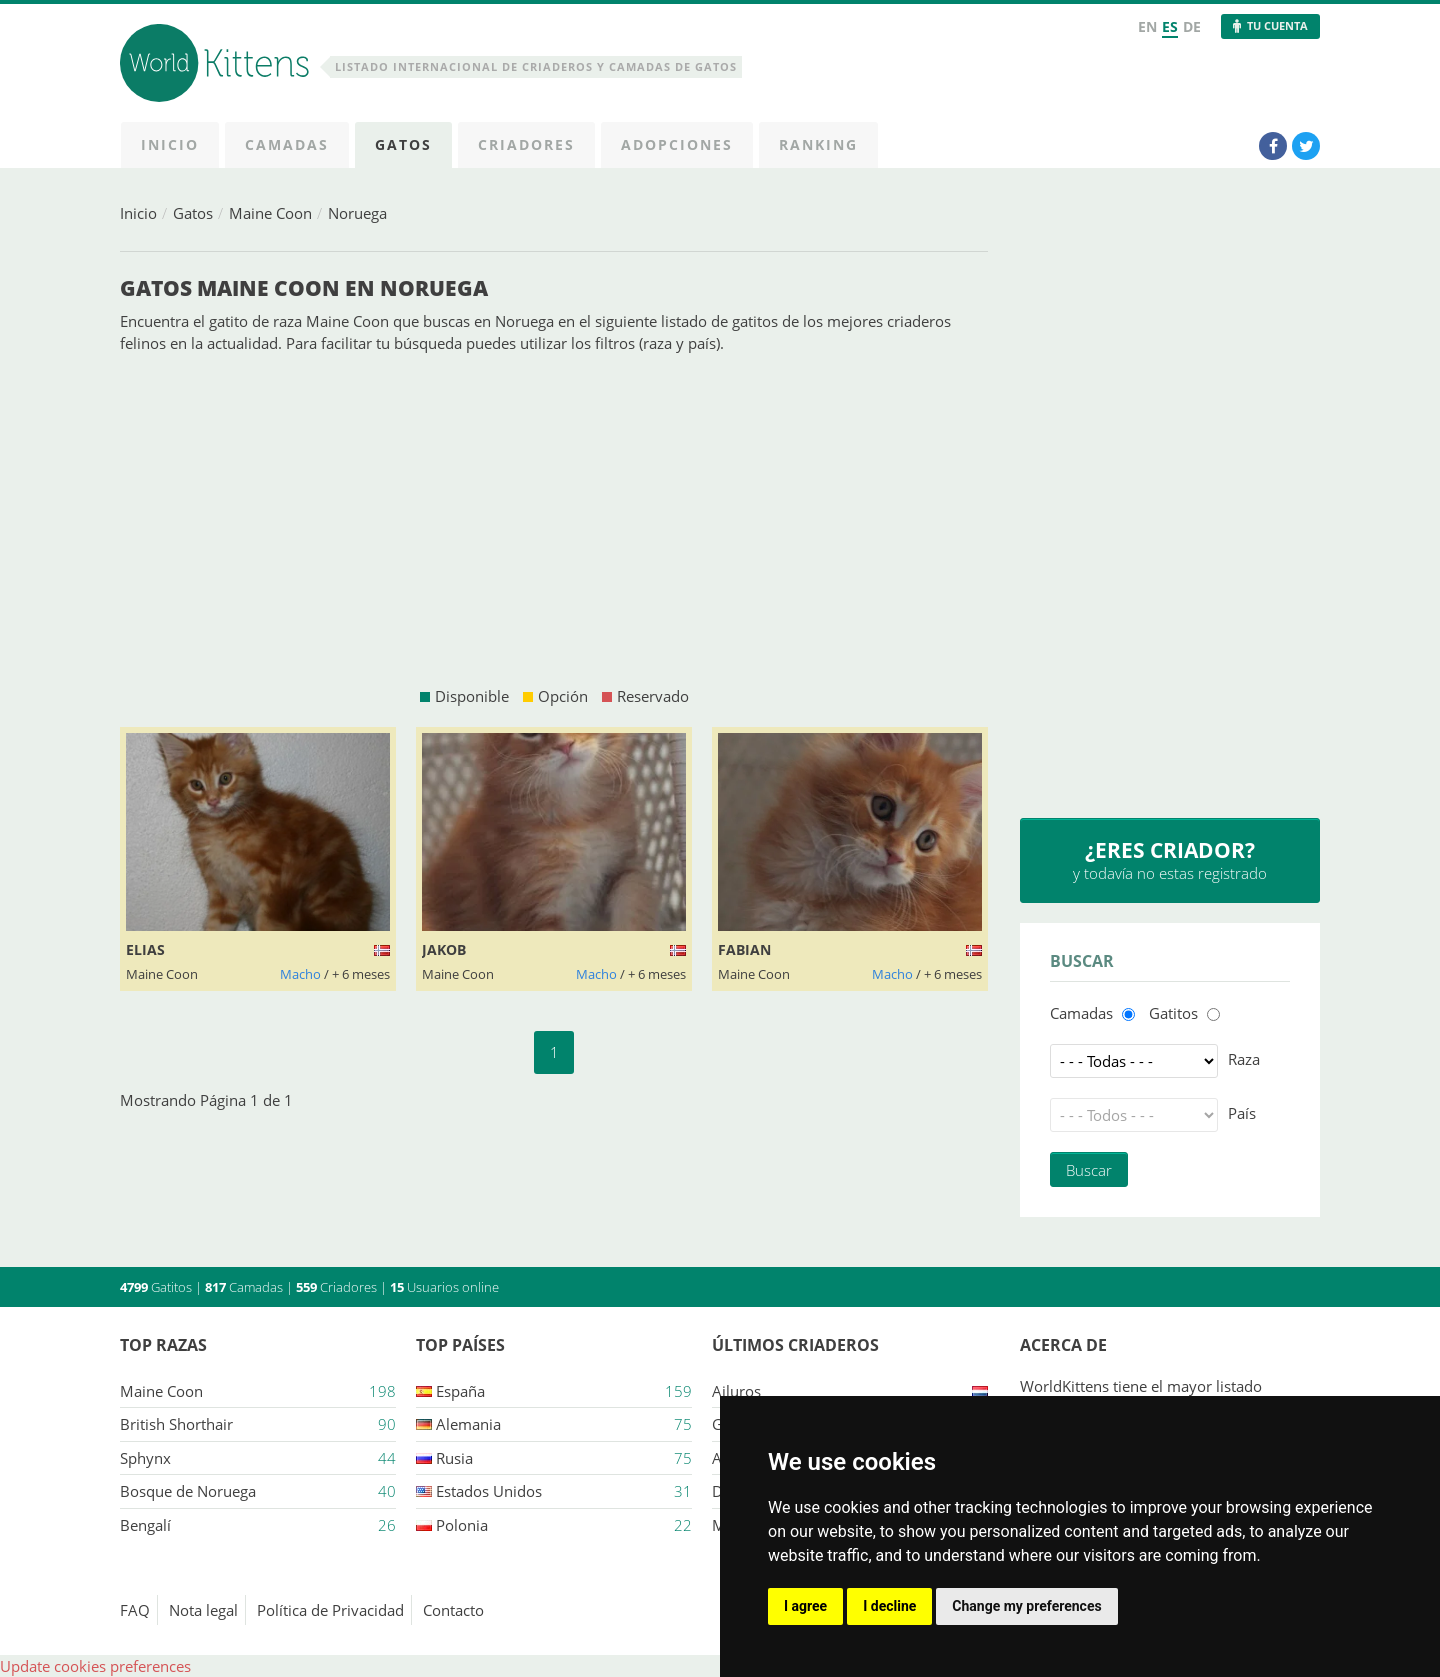  I want to click on Camadas, so click(1081, 1013).